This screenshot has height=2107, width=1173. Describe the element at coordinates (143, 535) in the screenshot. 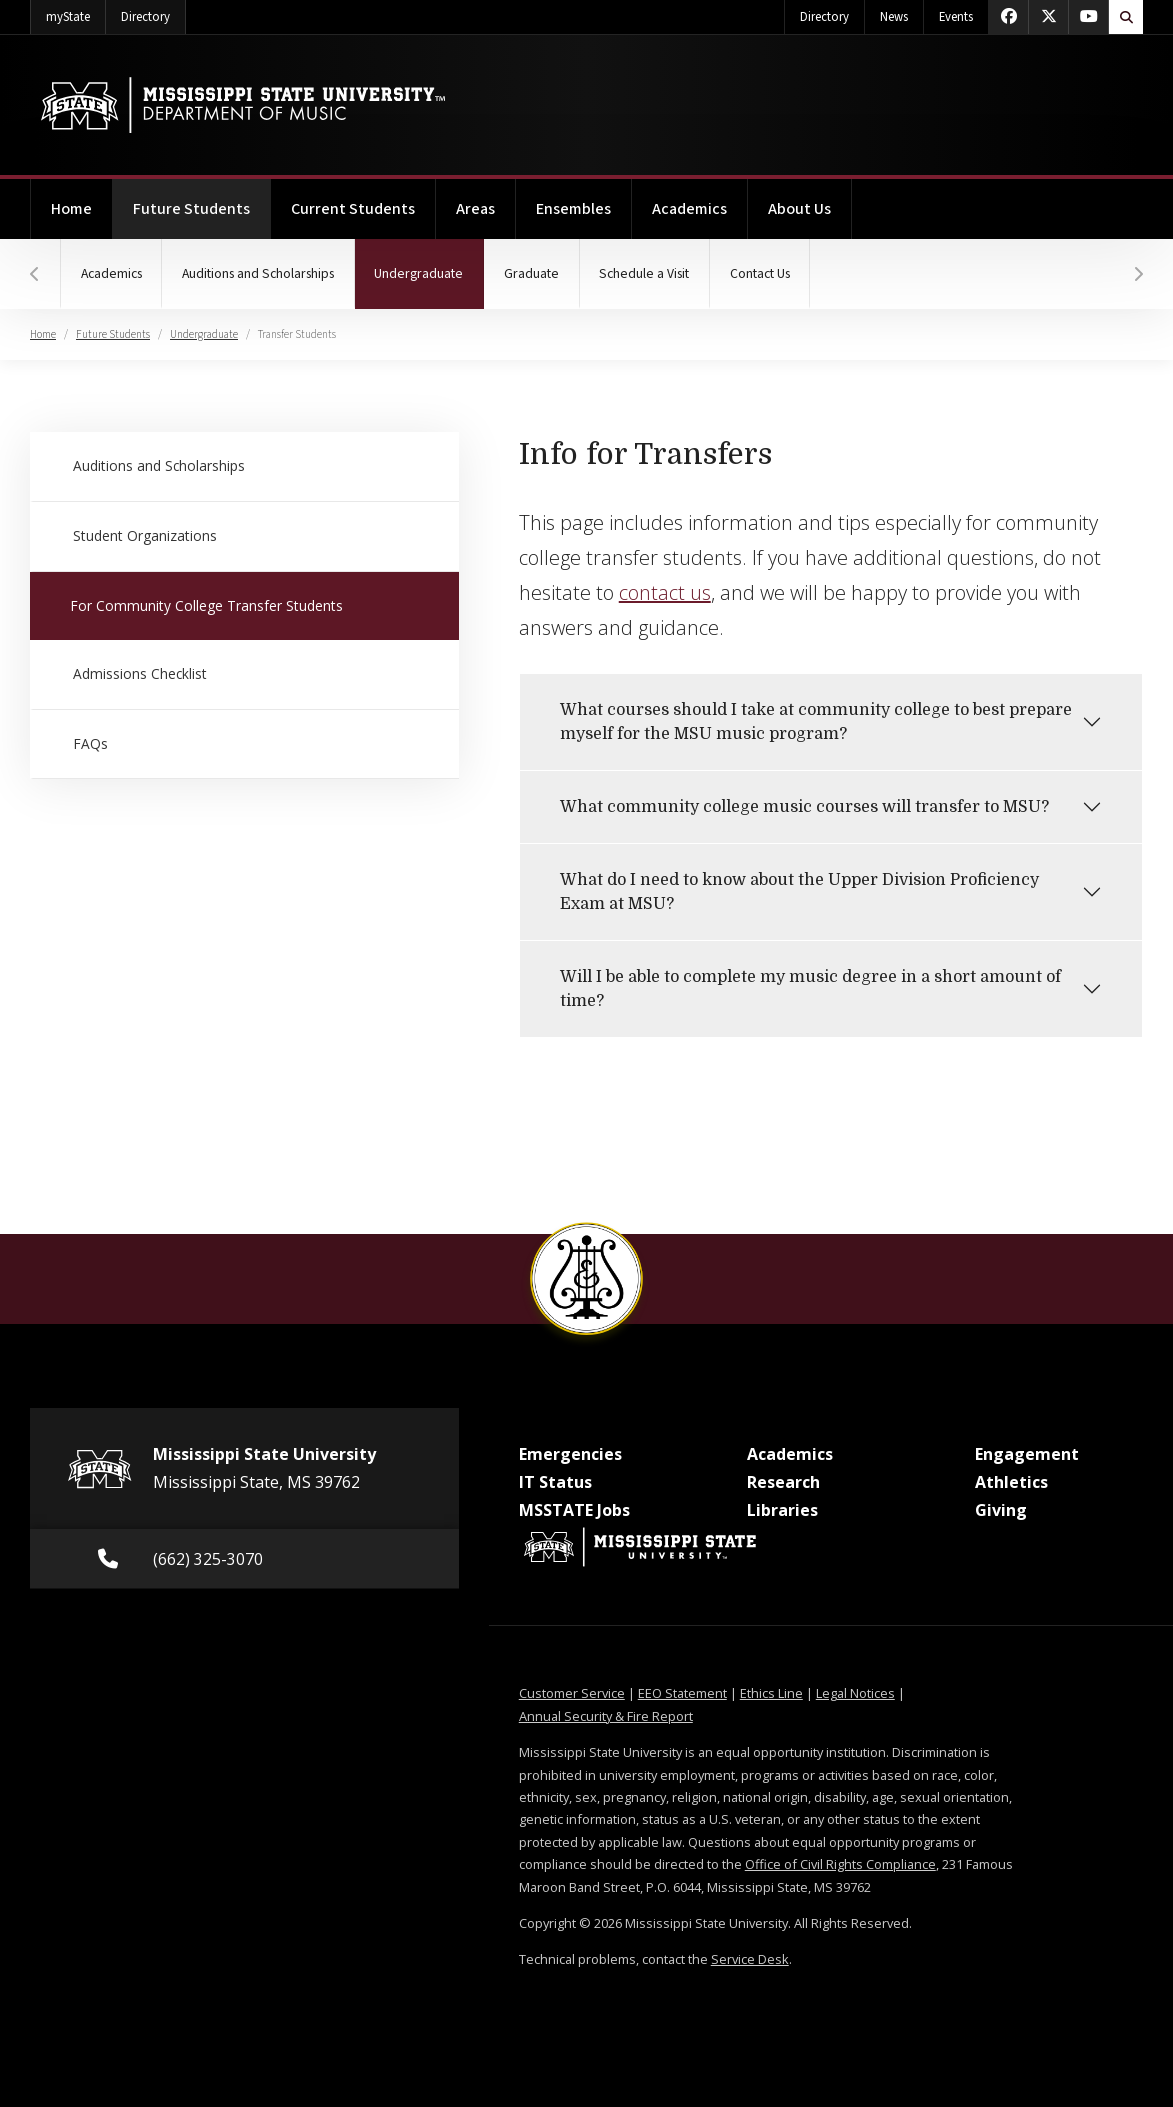

I see `Student Organizations` at that location.